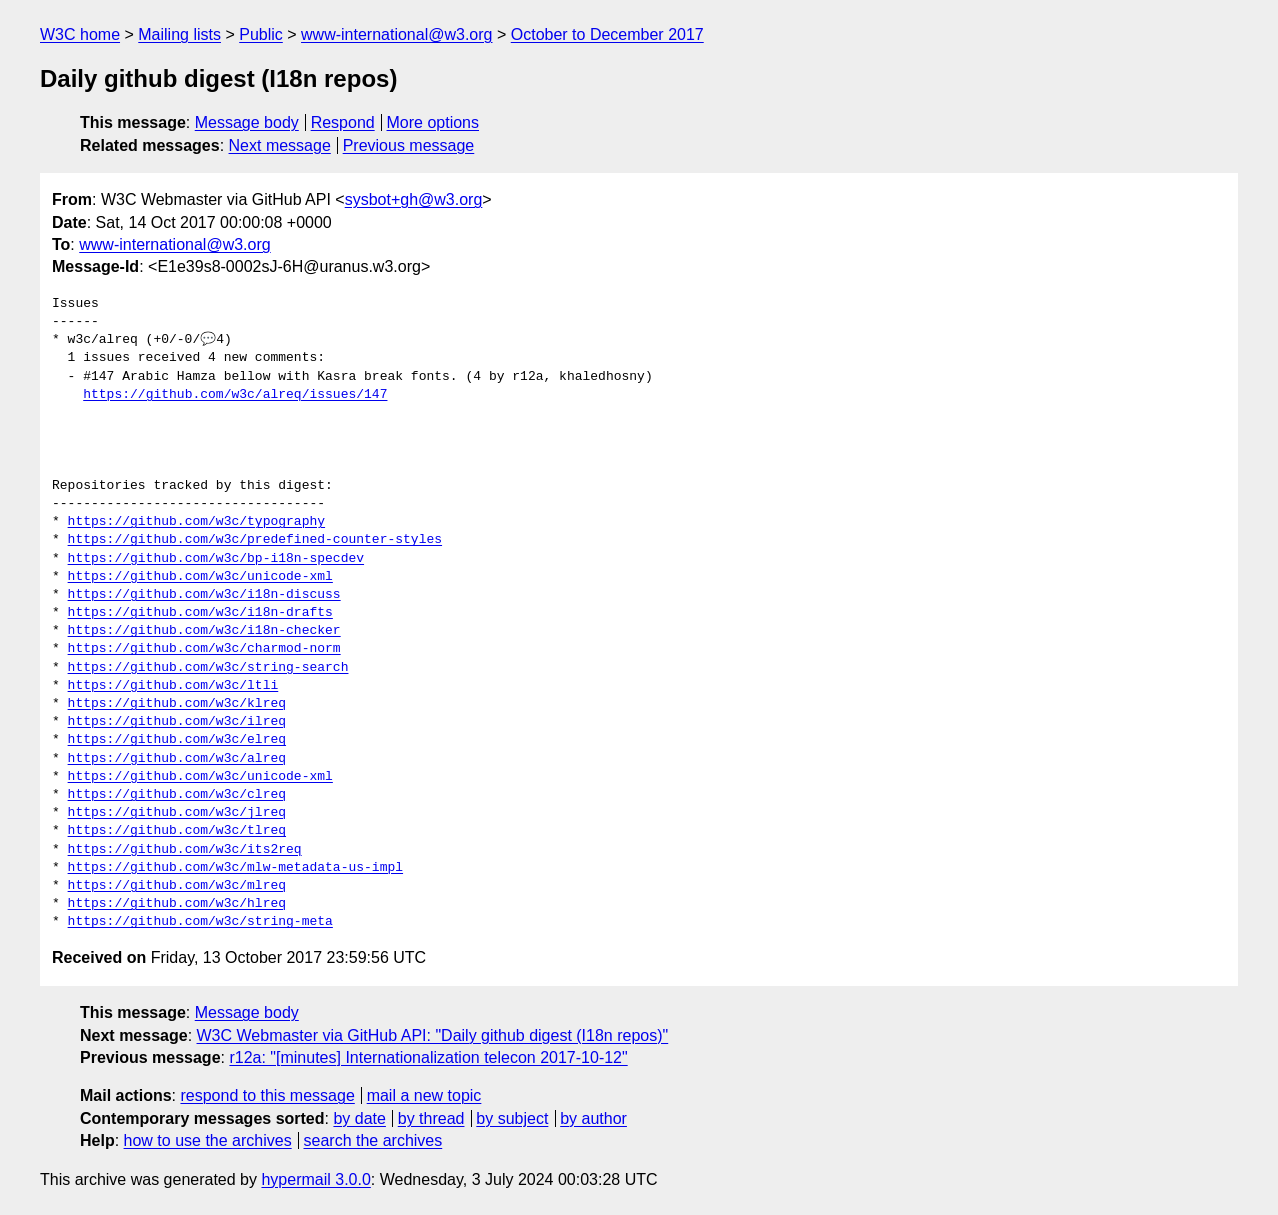 Image resolution: width=1278 pixels, height=1215 pixels. Describe the element at coordinates (80, 34) in the screenshot. I see `W3C home` at that location.